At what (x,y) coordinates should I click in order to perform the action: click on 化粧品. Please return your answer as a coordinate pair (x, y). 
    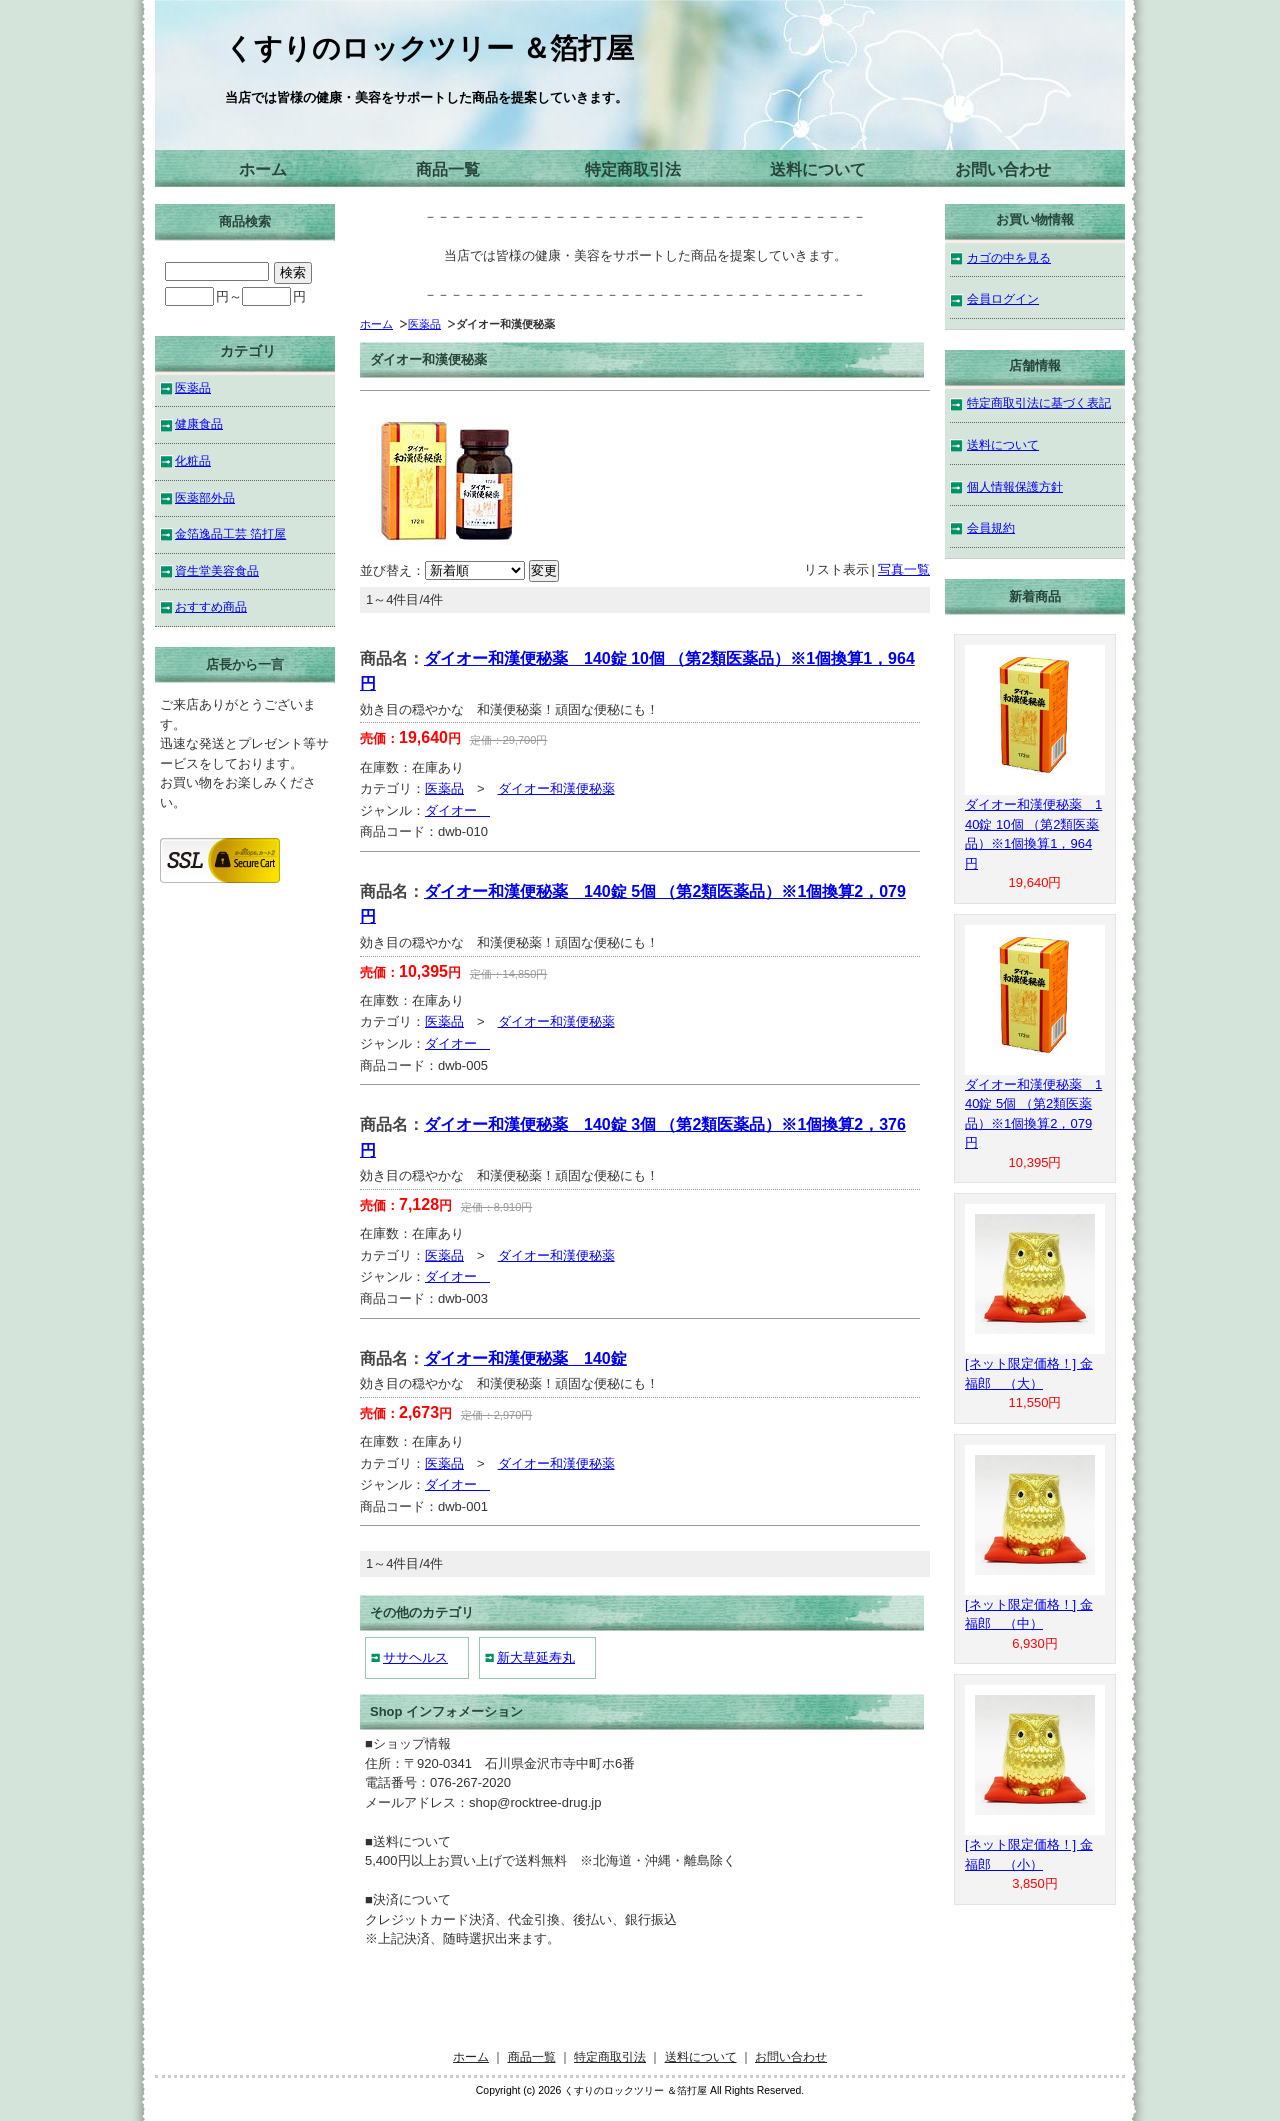
    Looking at the image, I should click on (193, 460).